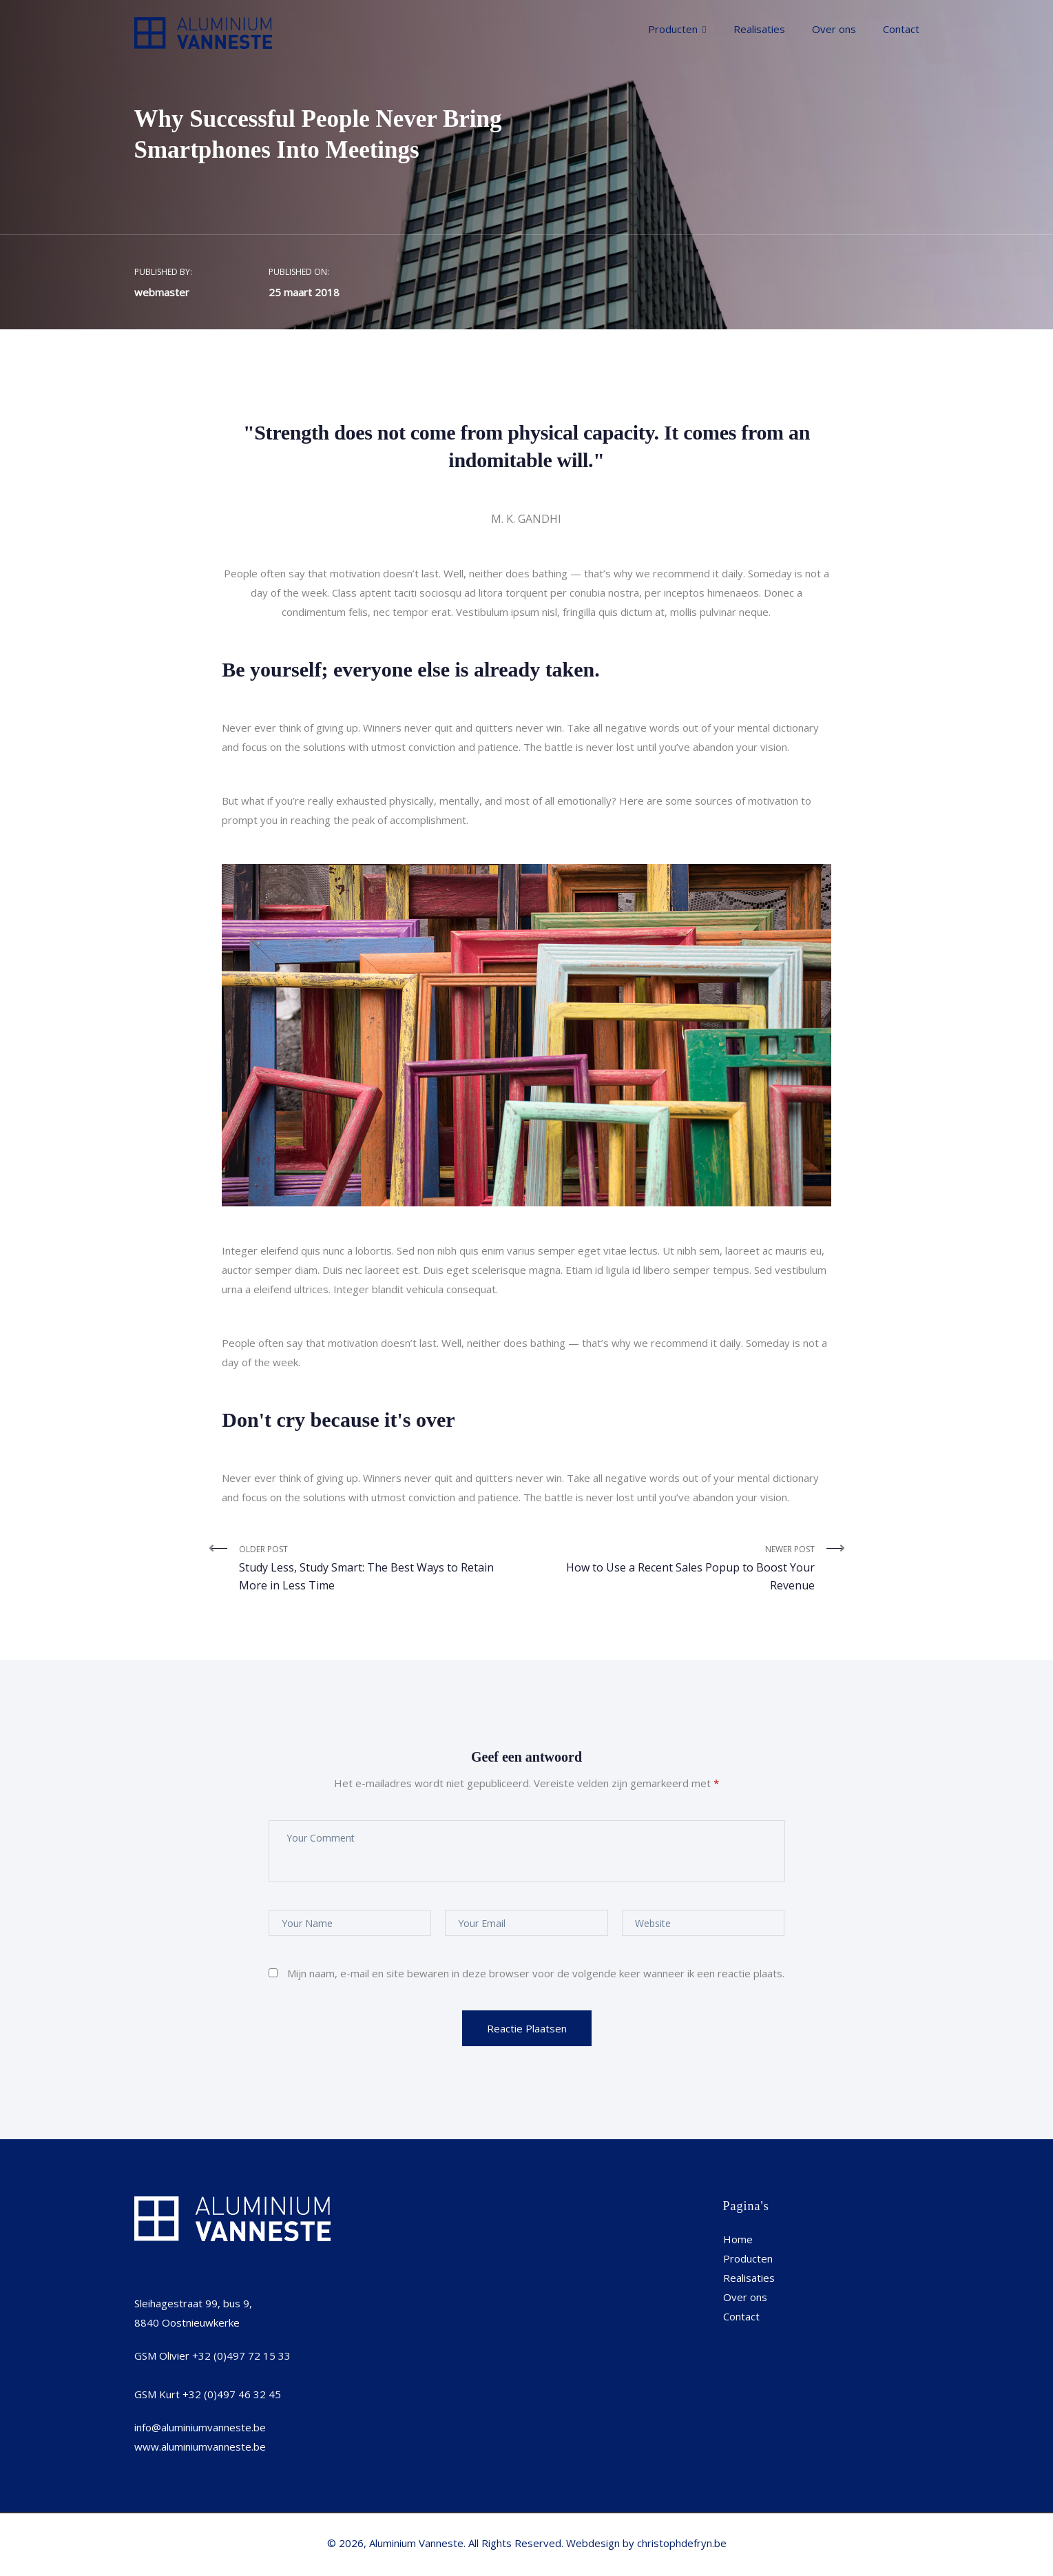 The width and height of the screenshot is (1053, 2576). Describe the element at coordinates (682, 2543) in the screenshot. I see `christophdefryn.be` at that location.